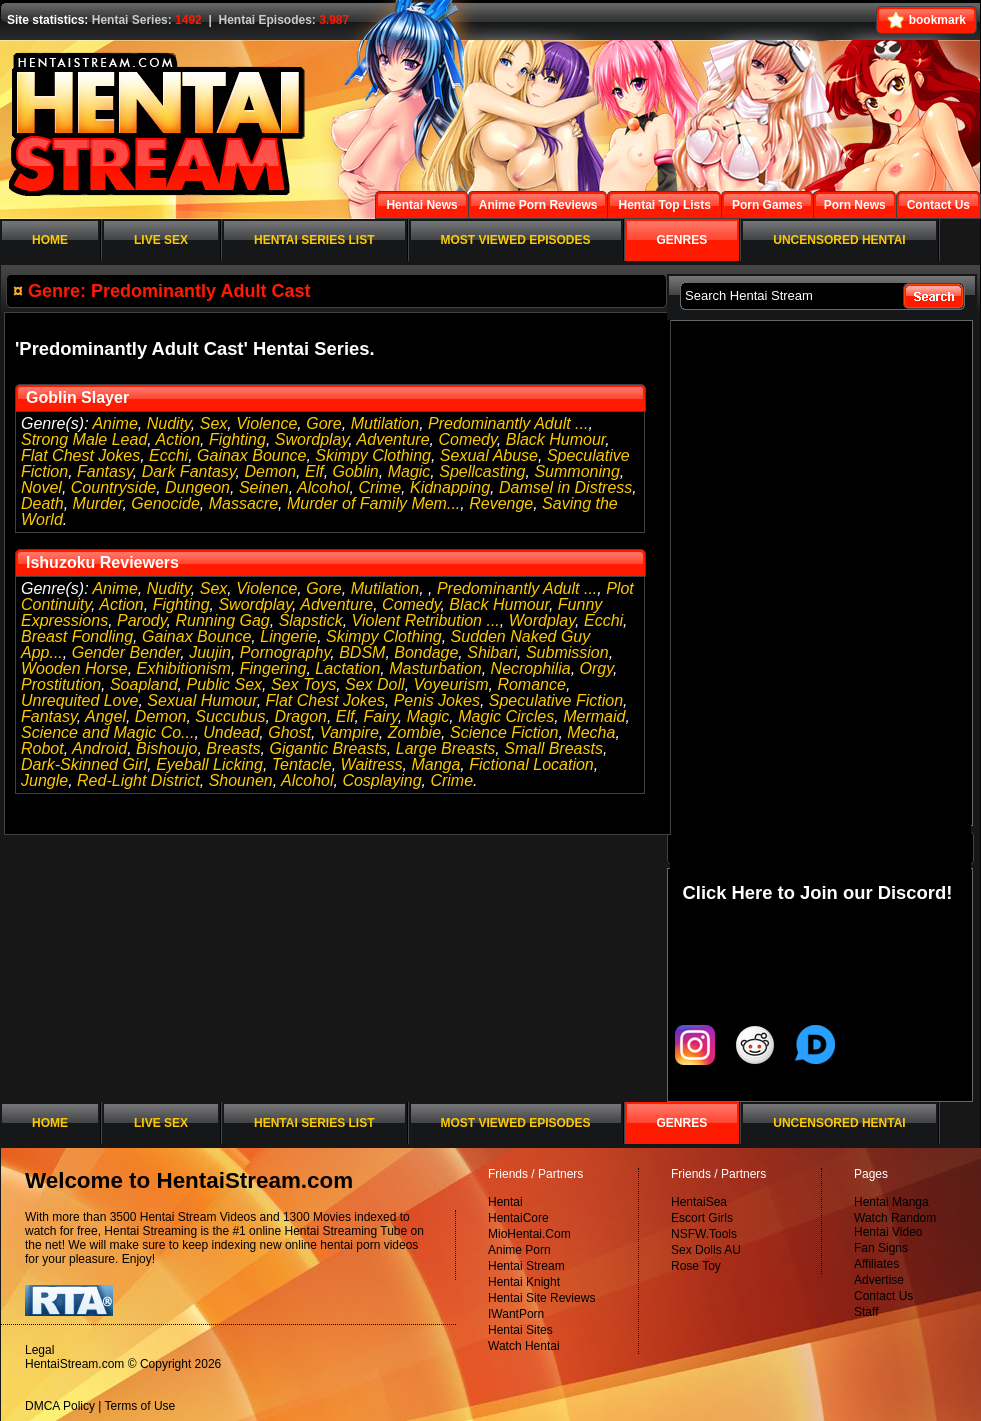  I want to click on Anime Porn, so click(519, 1250).